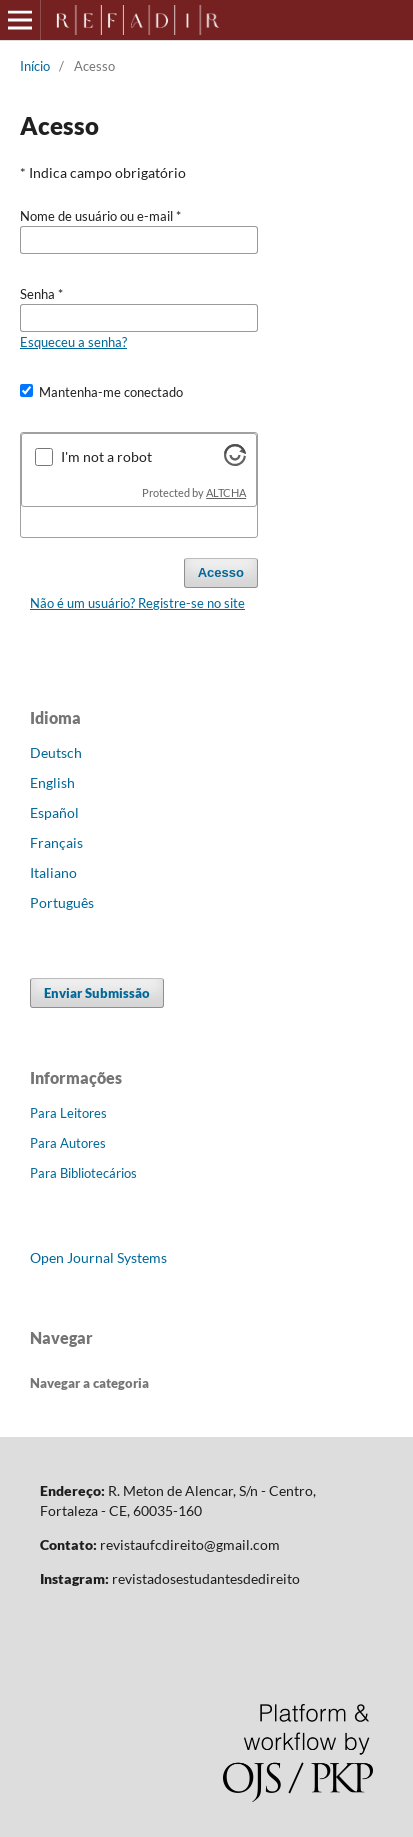 The width and height of the screenshot is (413, 1837). I want to click on Português, so click(62, 902).